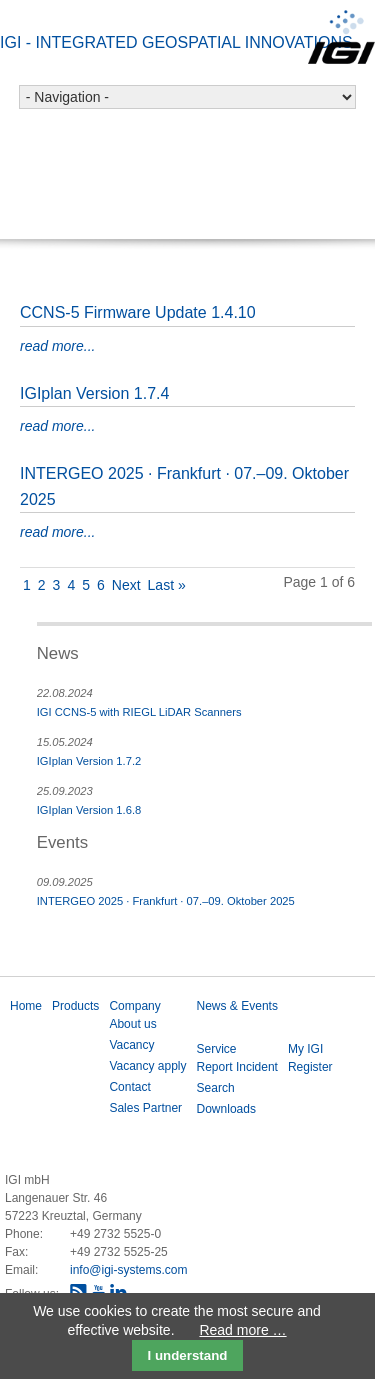 The height and width of the screenshot is (1379, 375). What do you see at coordinates (147, 1066) in the screenshot?
I see `Vacancy apply` at bounding box center [147, 1066].